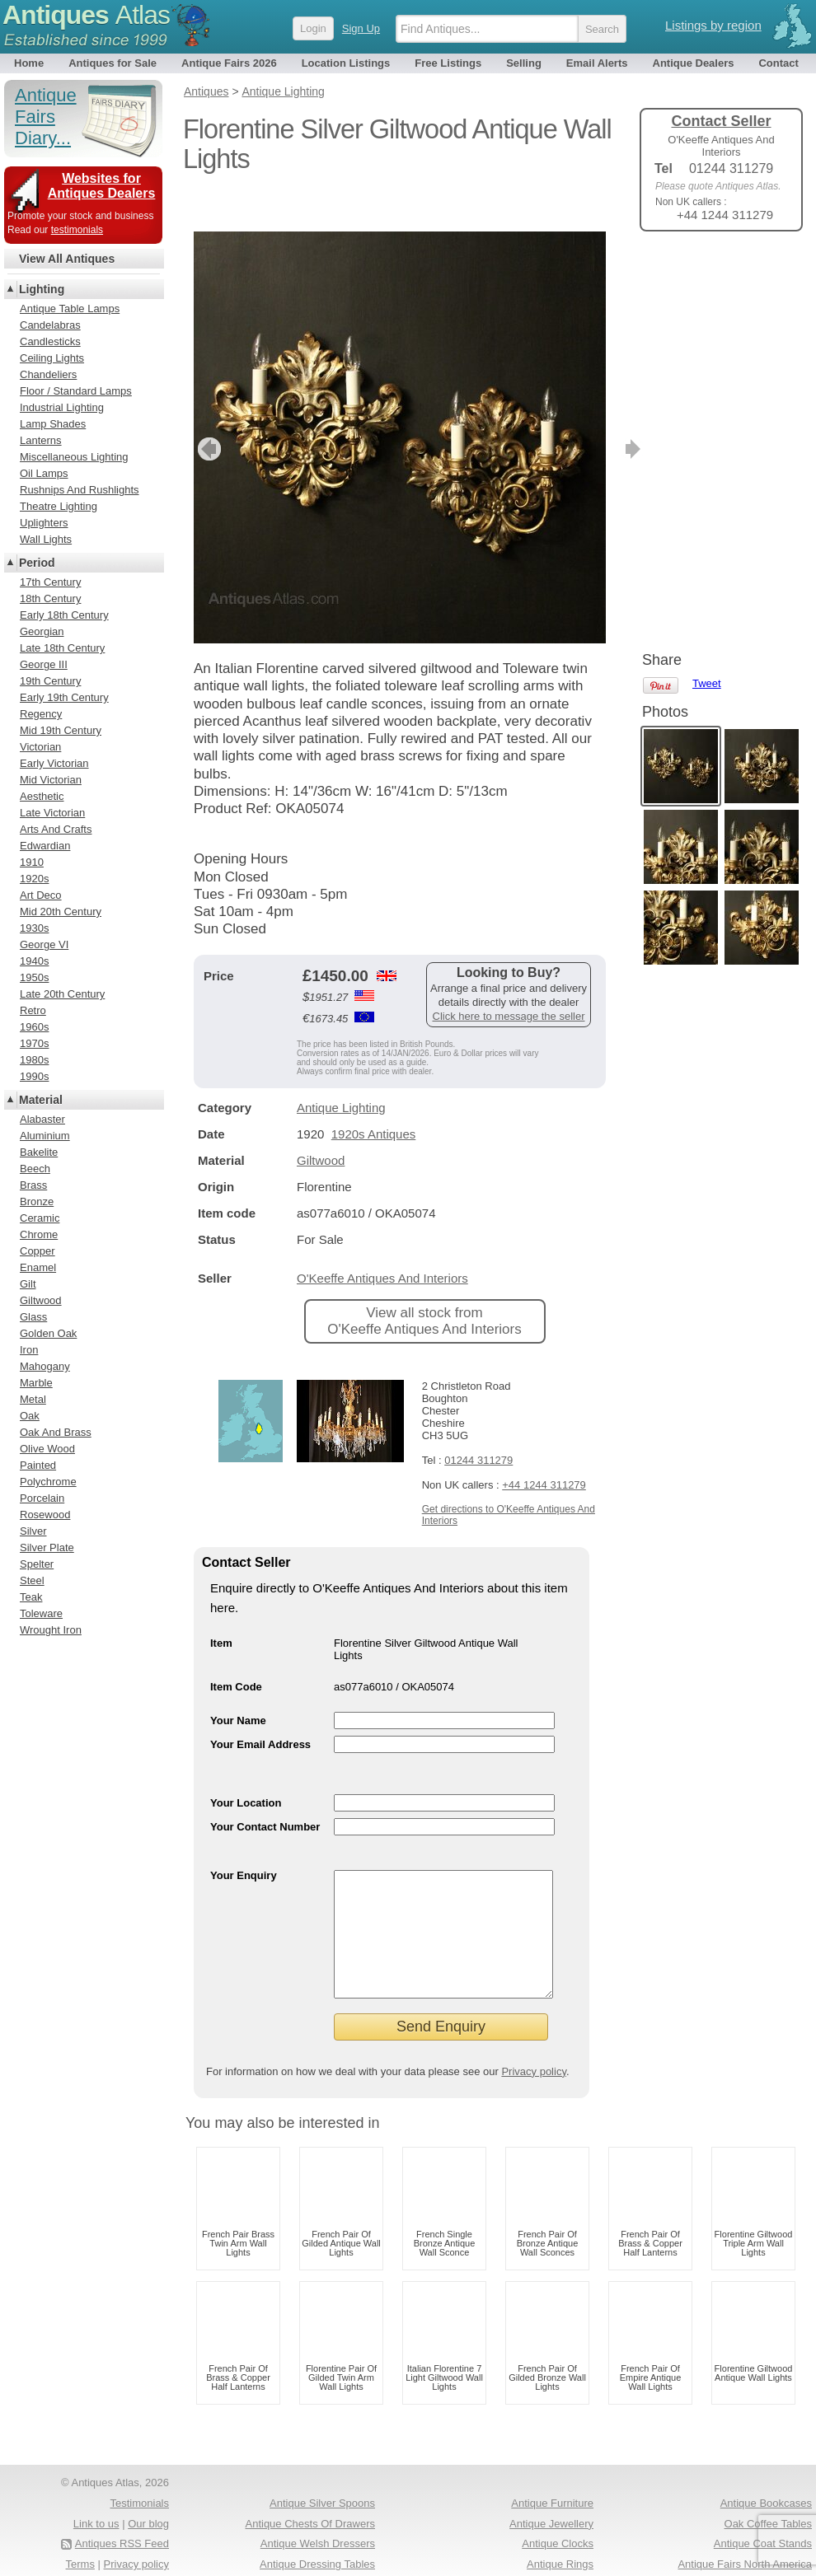 Image resolution: width=816 pixels, height=2576 pixels. I want to click on 18th Century, so click(50, 598).